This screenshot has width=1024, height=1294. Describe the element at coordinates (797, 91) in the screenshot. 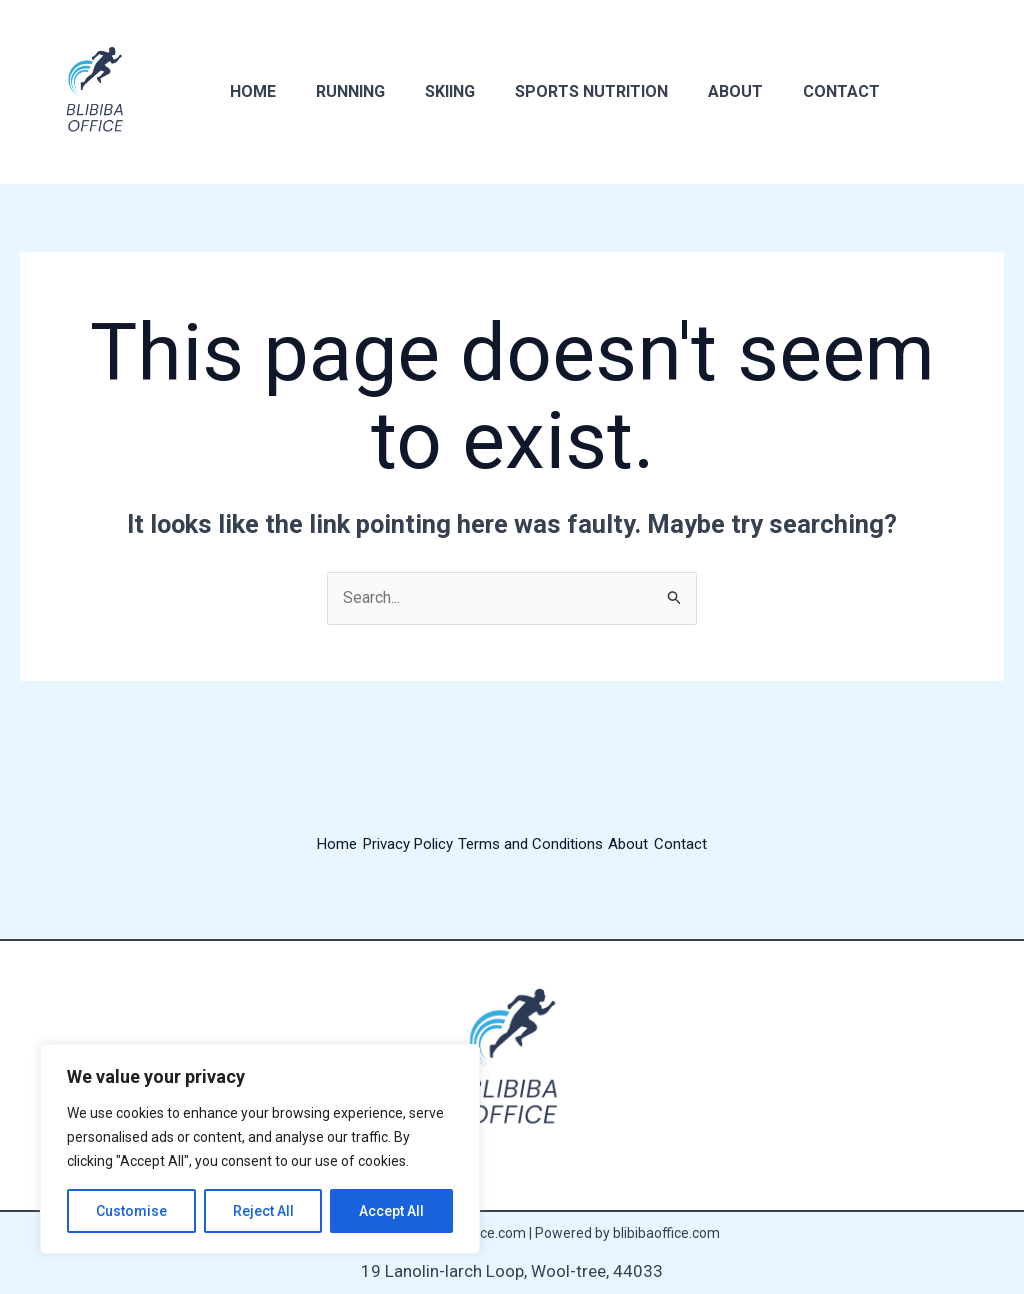

I see `Contact` at that location.